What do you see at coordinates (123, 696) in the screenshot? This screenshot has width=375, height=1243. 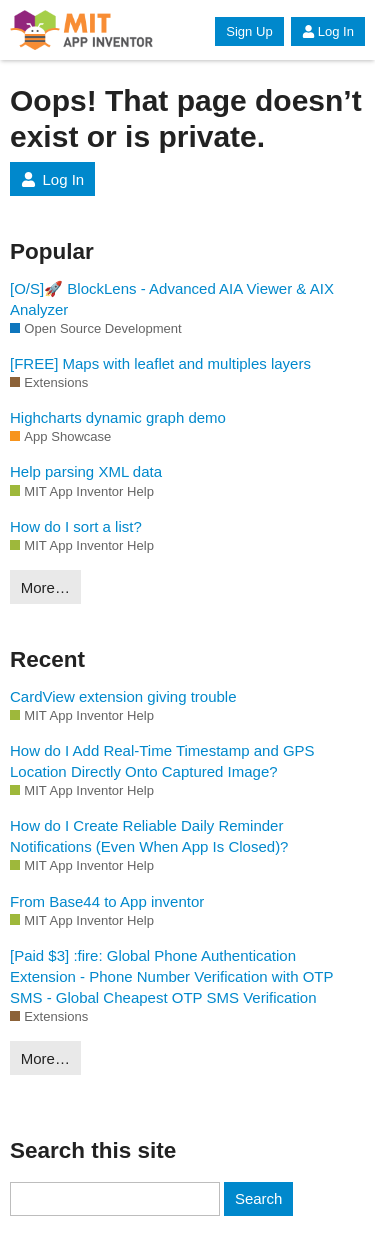 I see `CardView extension giving trouble` at bounding box center [123, 696].